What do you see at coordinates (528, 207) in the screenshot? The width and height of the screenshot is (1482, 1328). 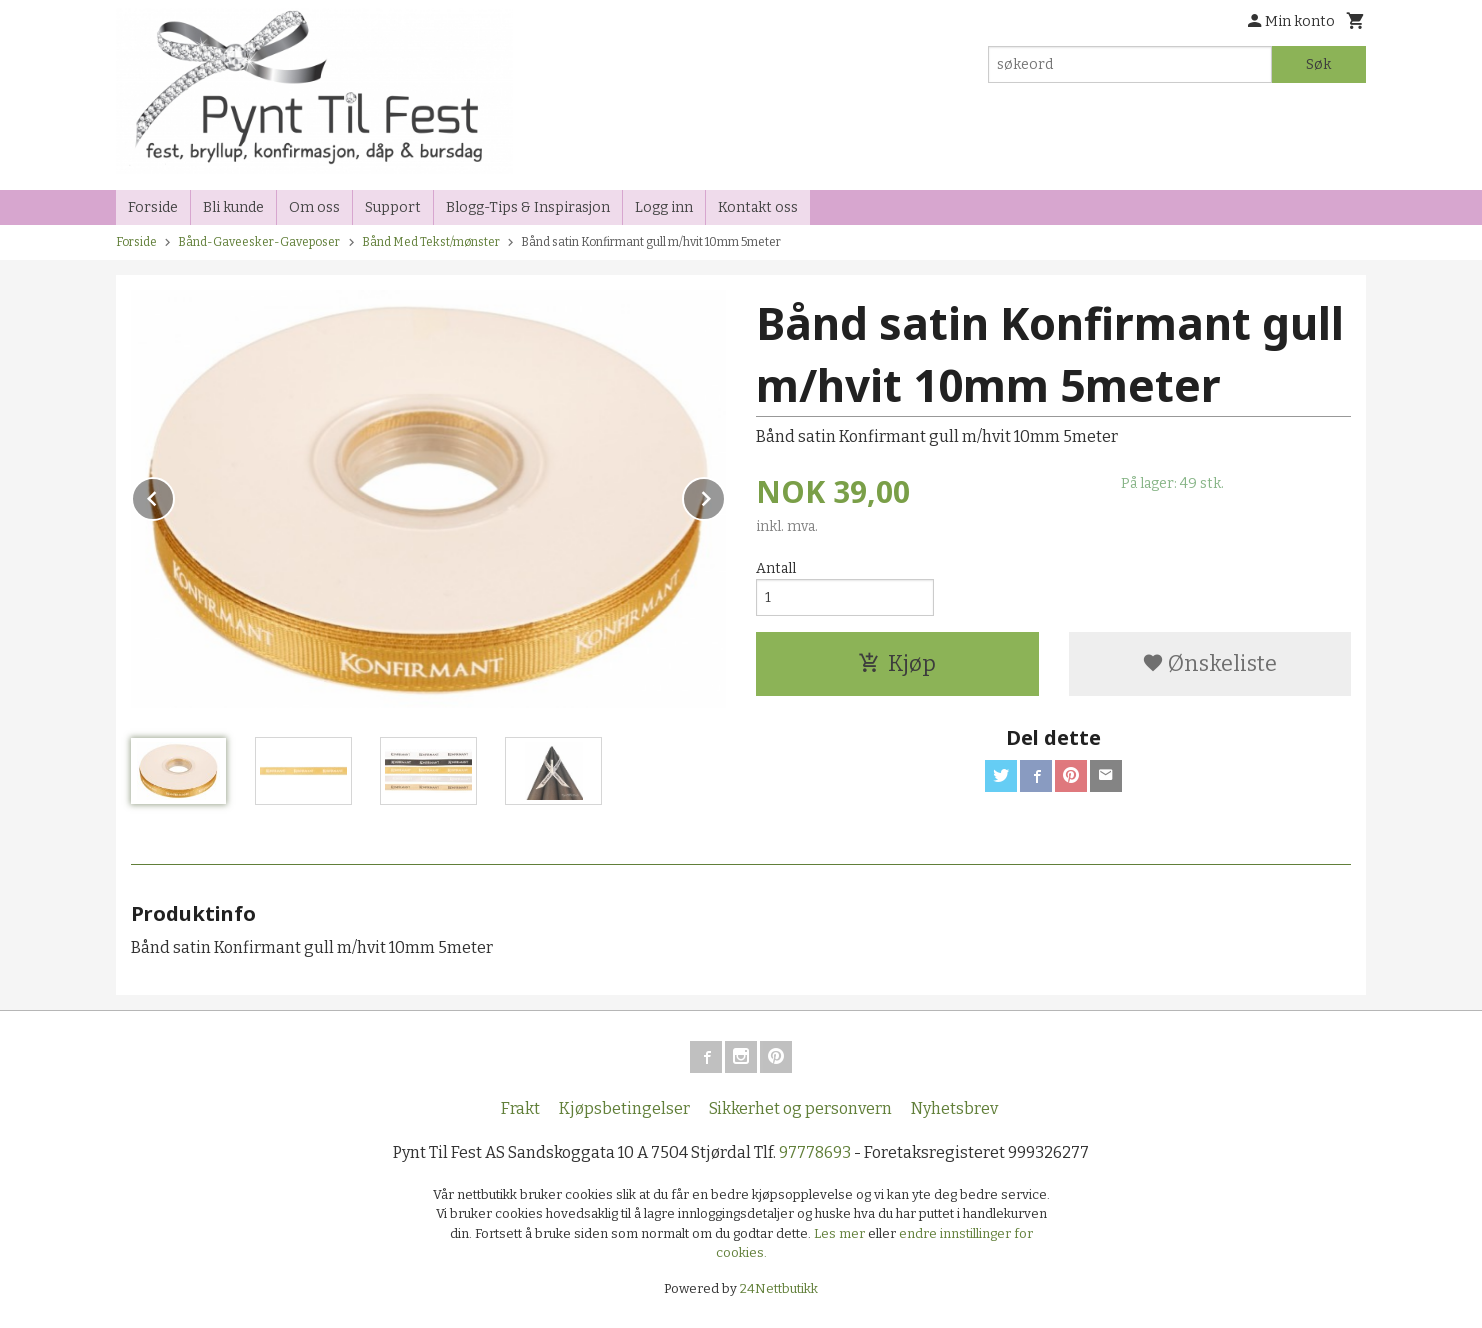 I see `Blogg-Tips & Inspirasjon` at bounding box center [528, 207].